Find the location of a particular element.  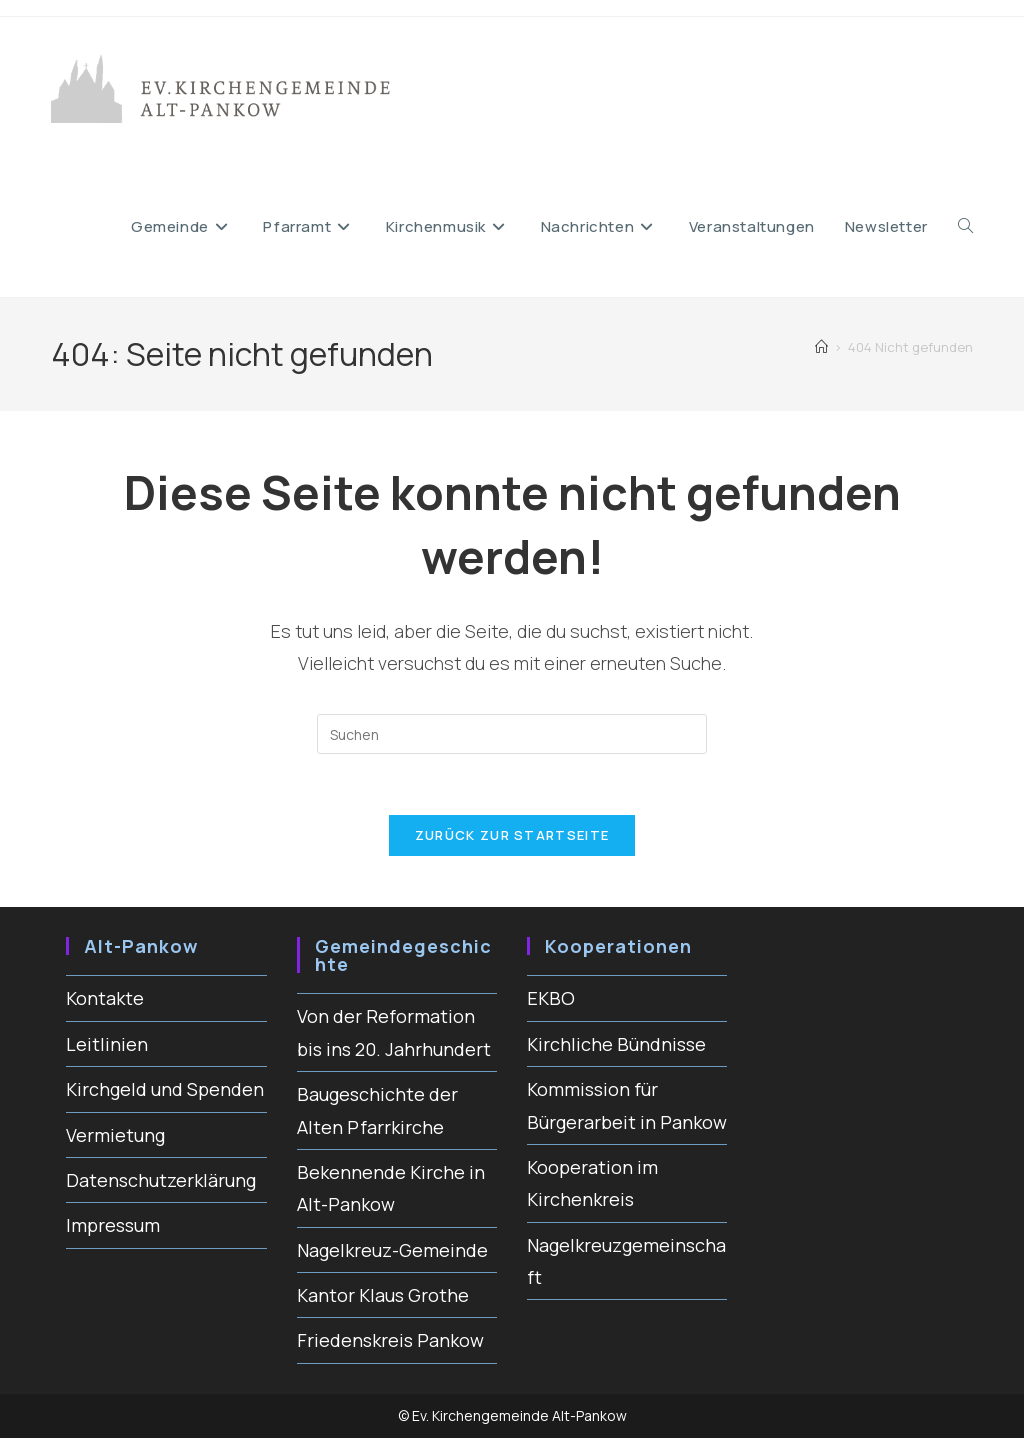

Kantor Klaus Grothe is located at coordinates (383, 1295).